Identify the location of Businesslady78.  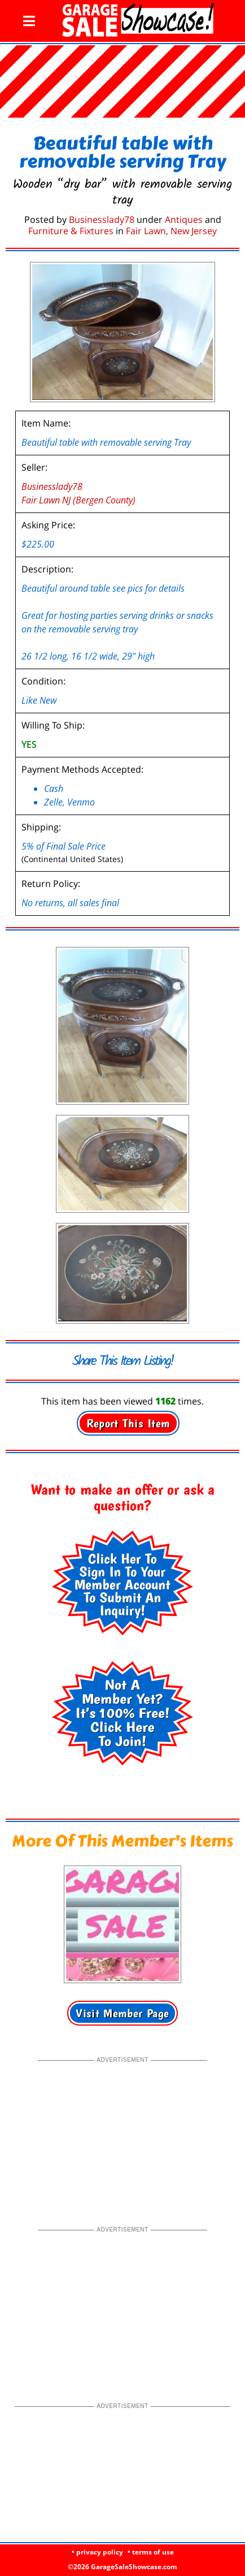
(101, 219).